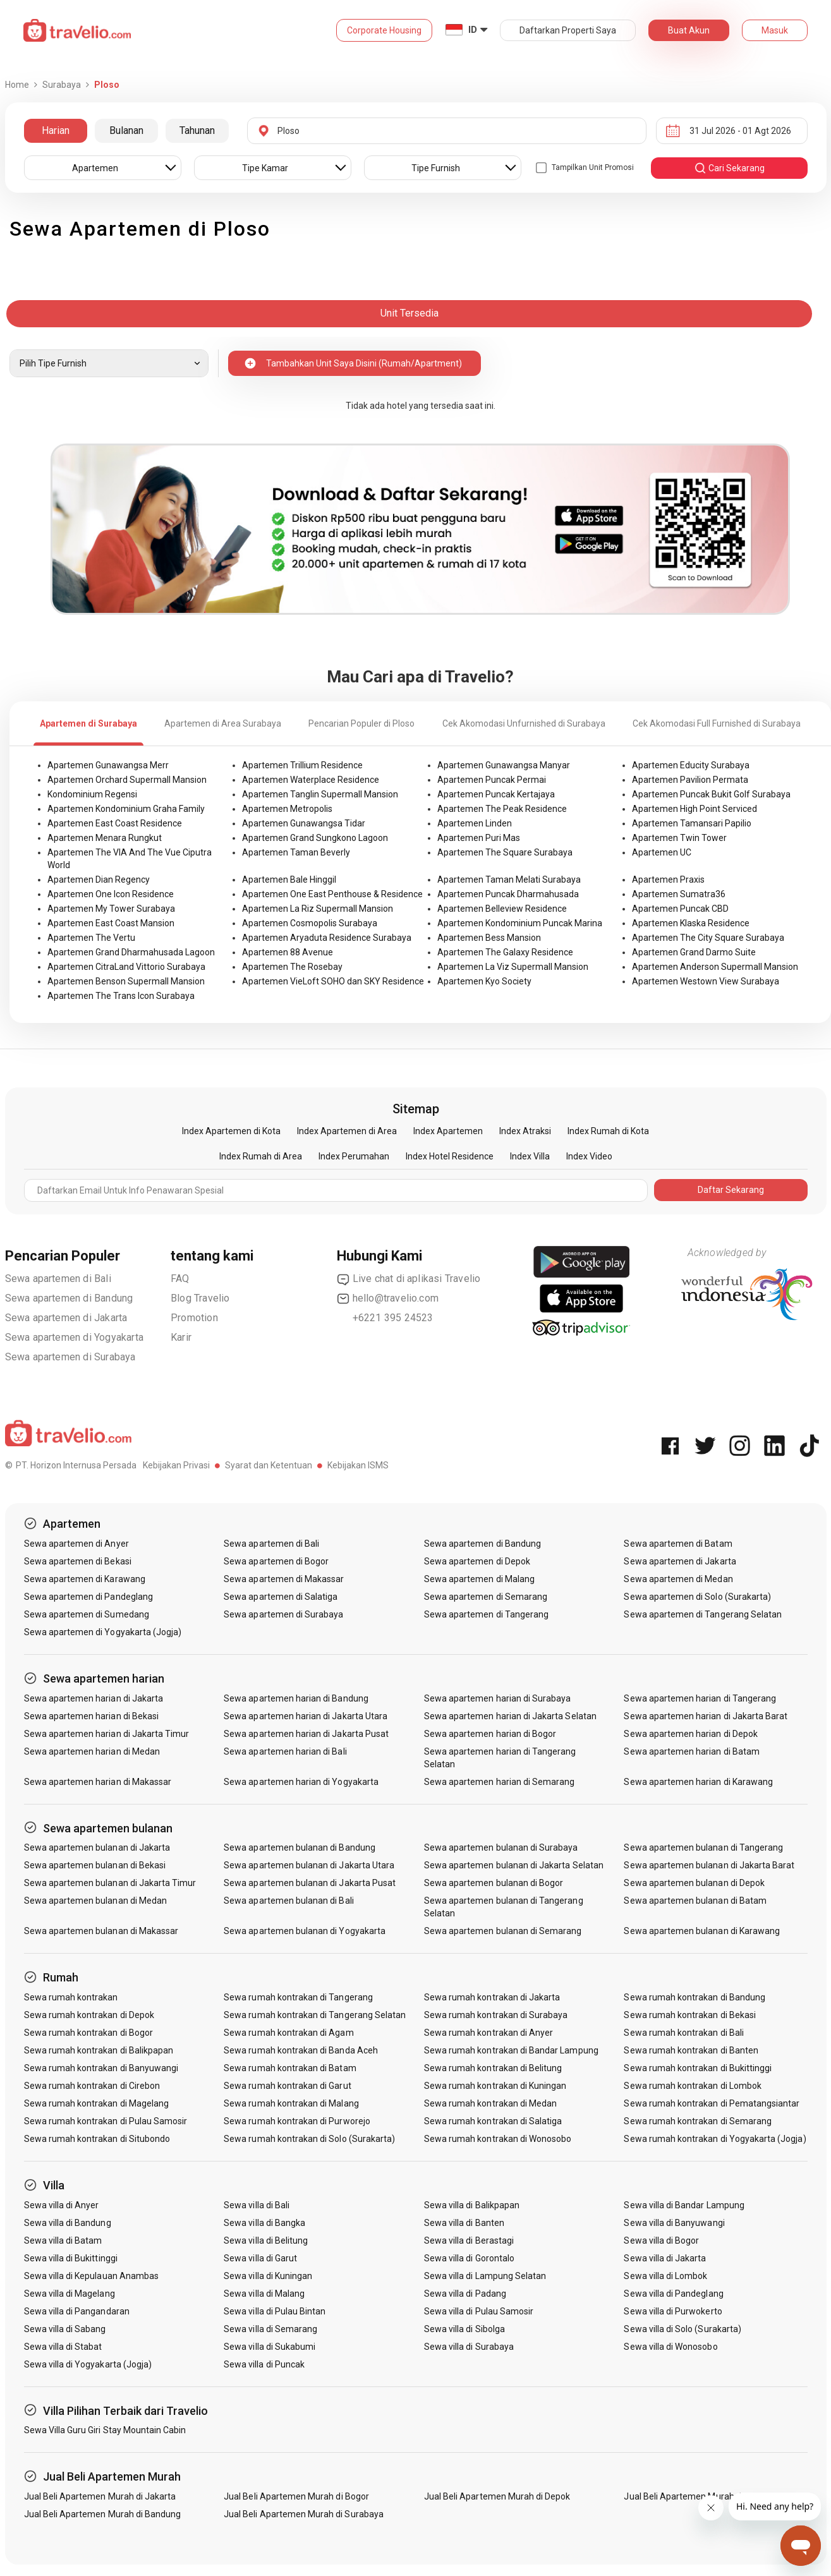  Describe the element at coordinates (63, 2240) in the screenshot. I see `Sewa villa di Batam` at that location.